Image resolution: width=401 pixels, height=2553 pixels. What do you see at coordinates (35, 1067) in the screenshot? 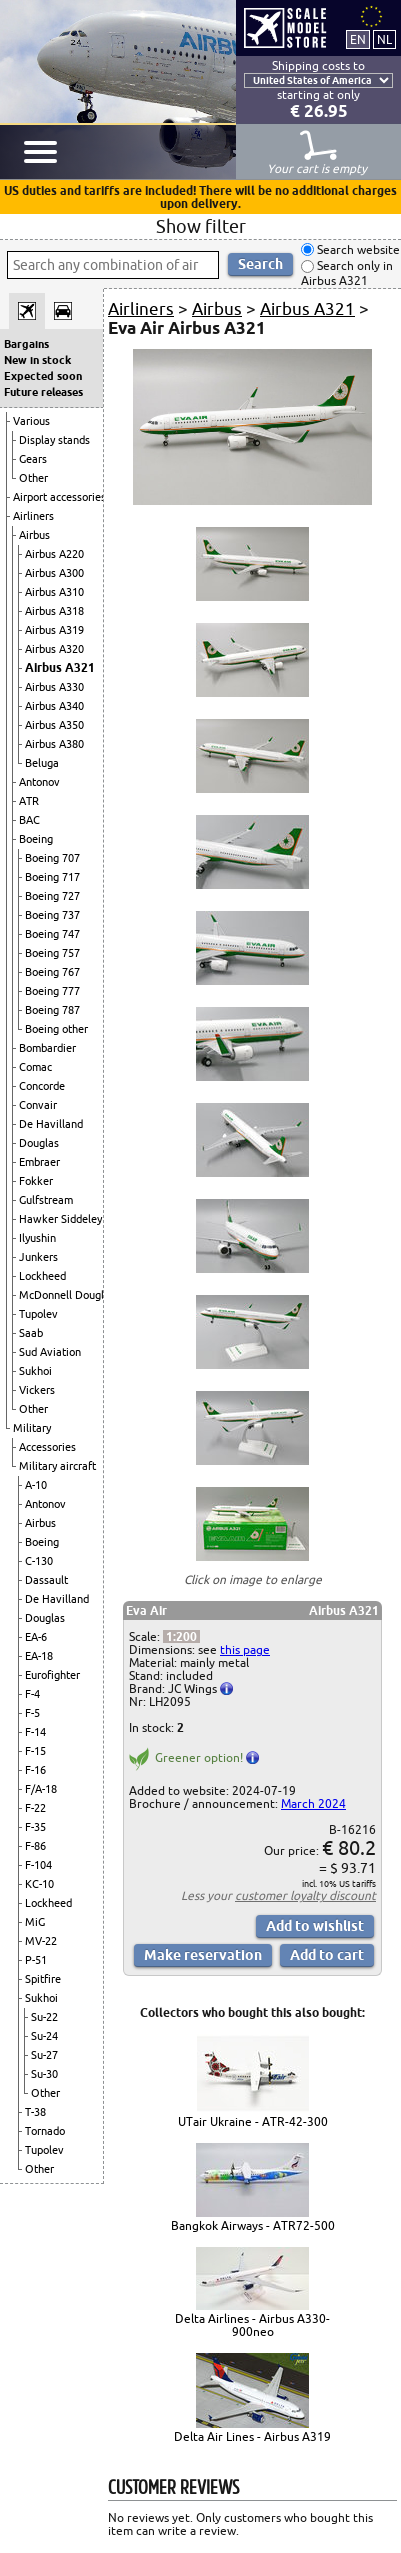
I see `Comac` at bounding box center [35, 1067].